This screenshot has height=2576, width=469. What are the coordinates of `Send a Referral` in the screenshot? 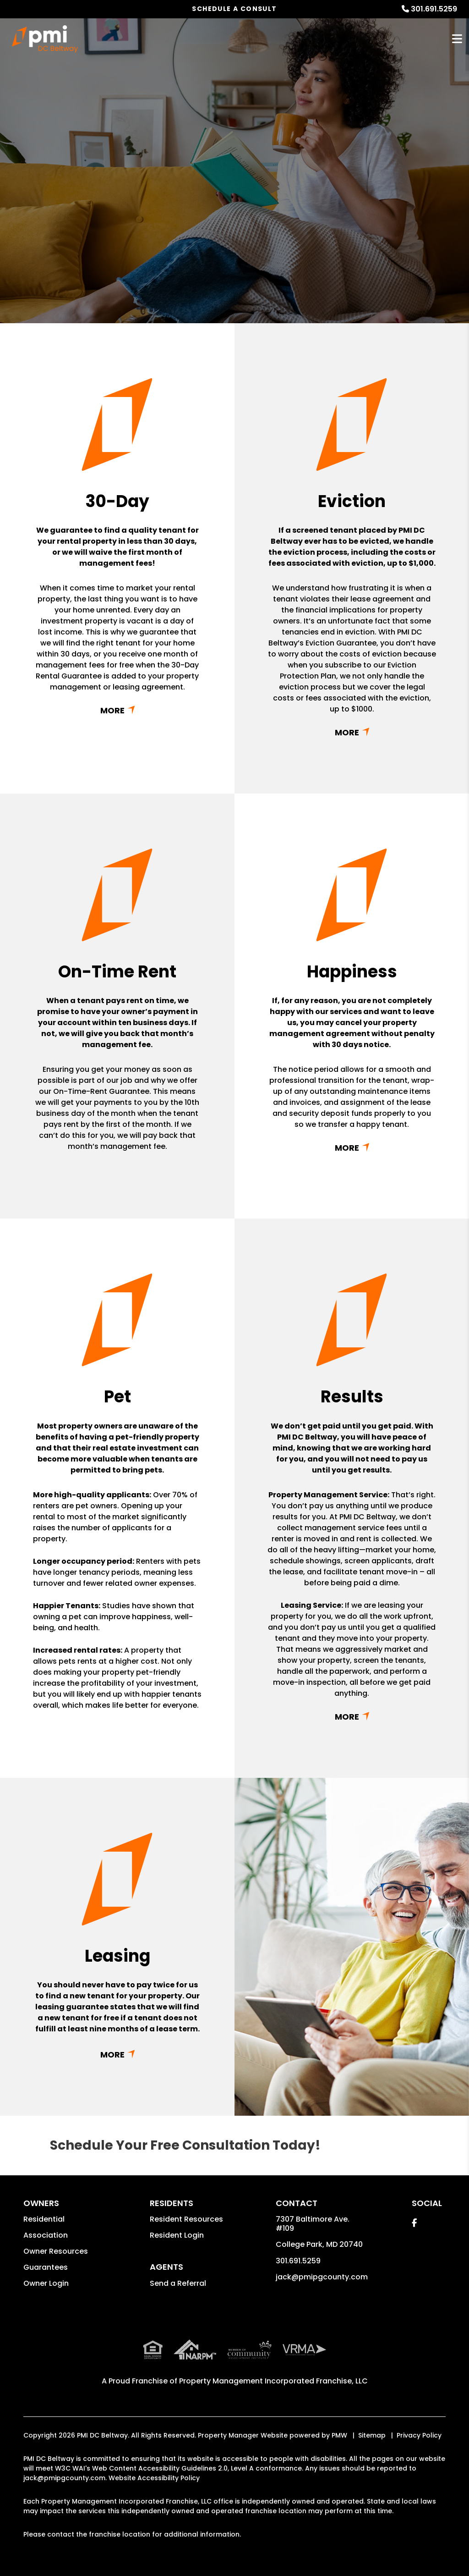 It's located at (178, 2283).